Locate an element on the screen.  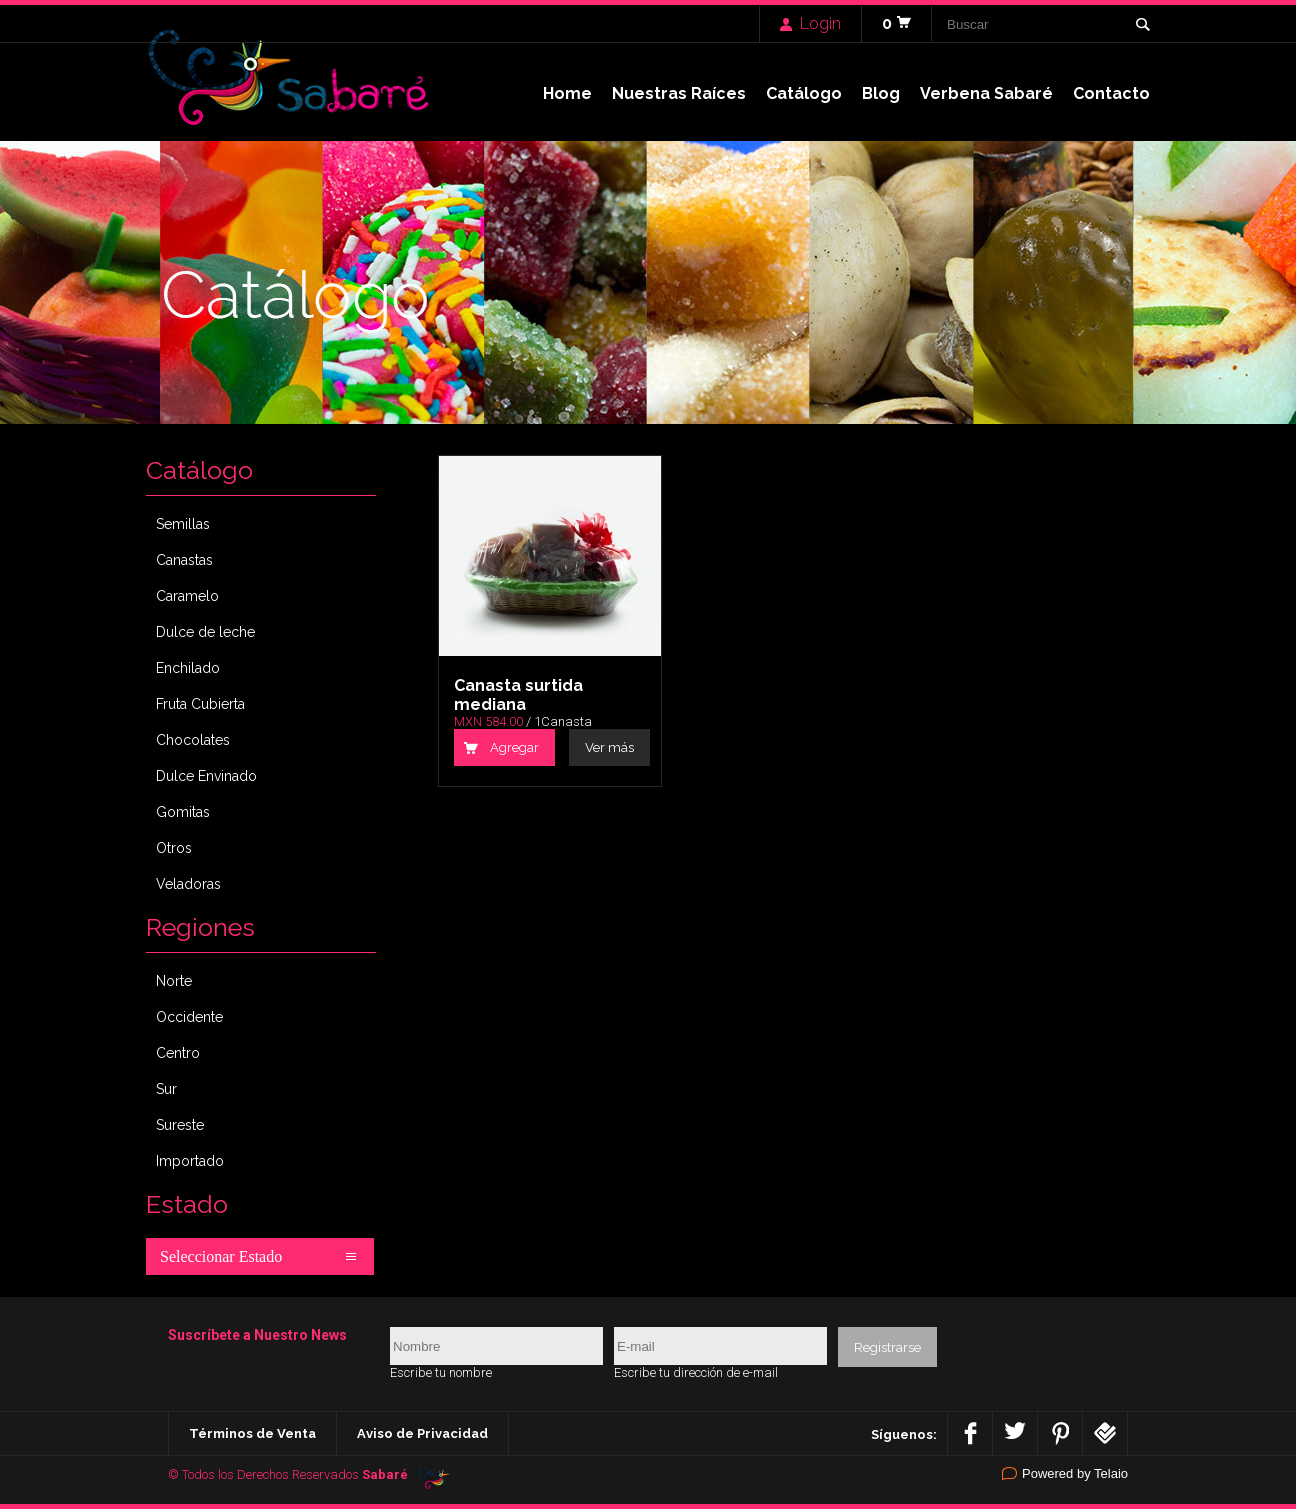
Enchilado is located at coordinates (188, 668).